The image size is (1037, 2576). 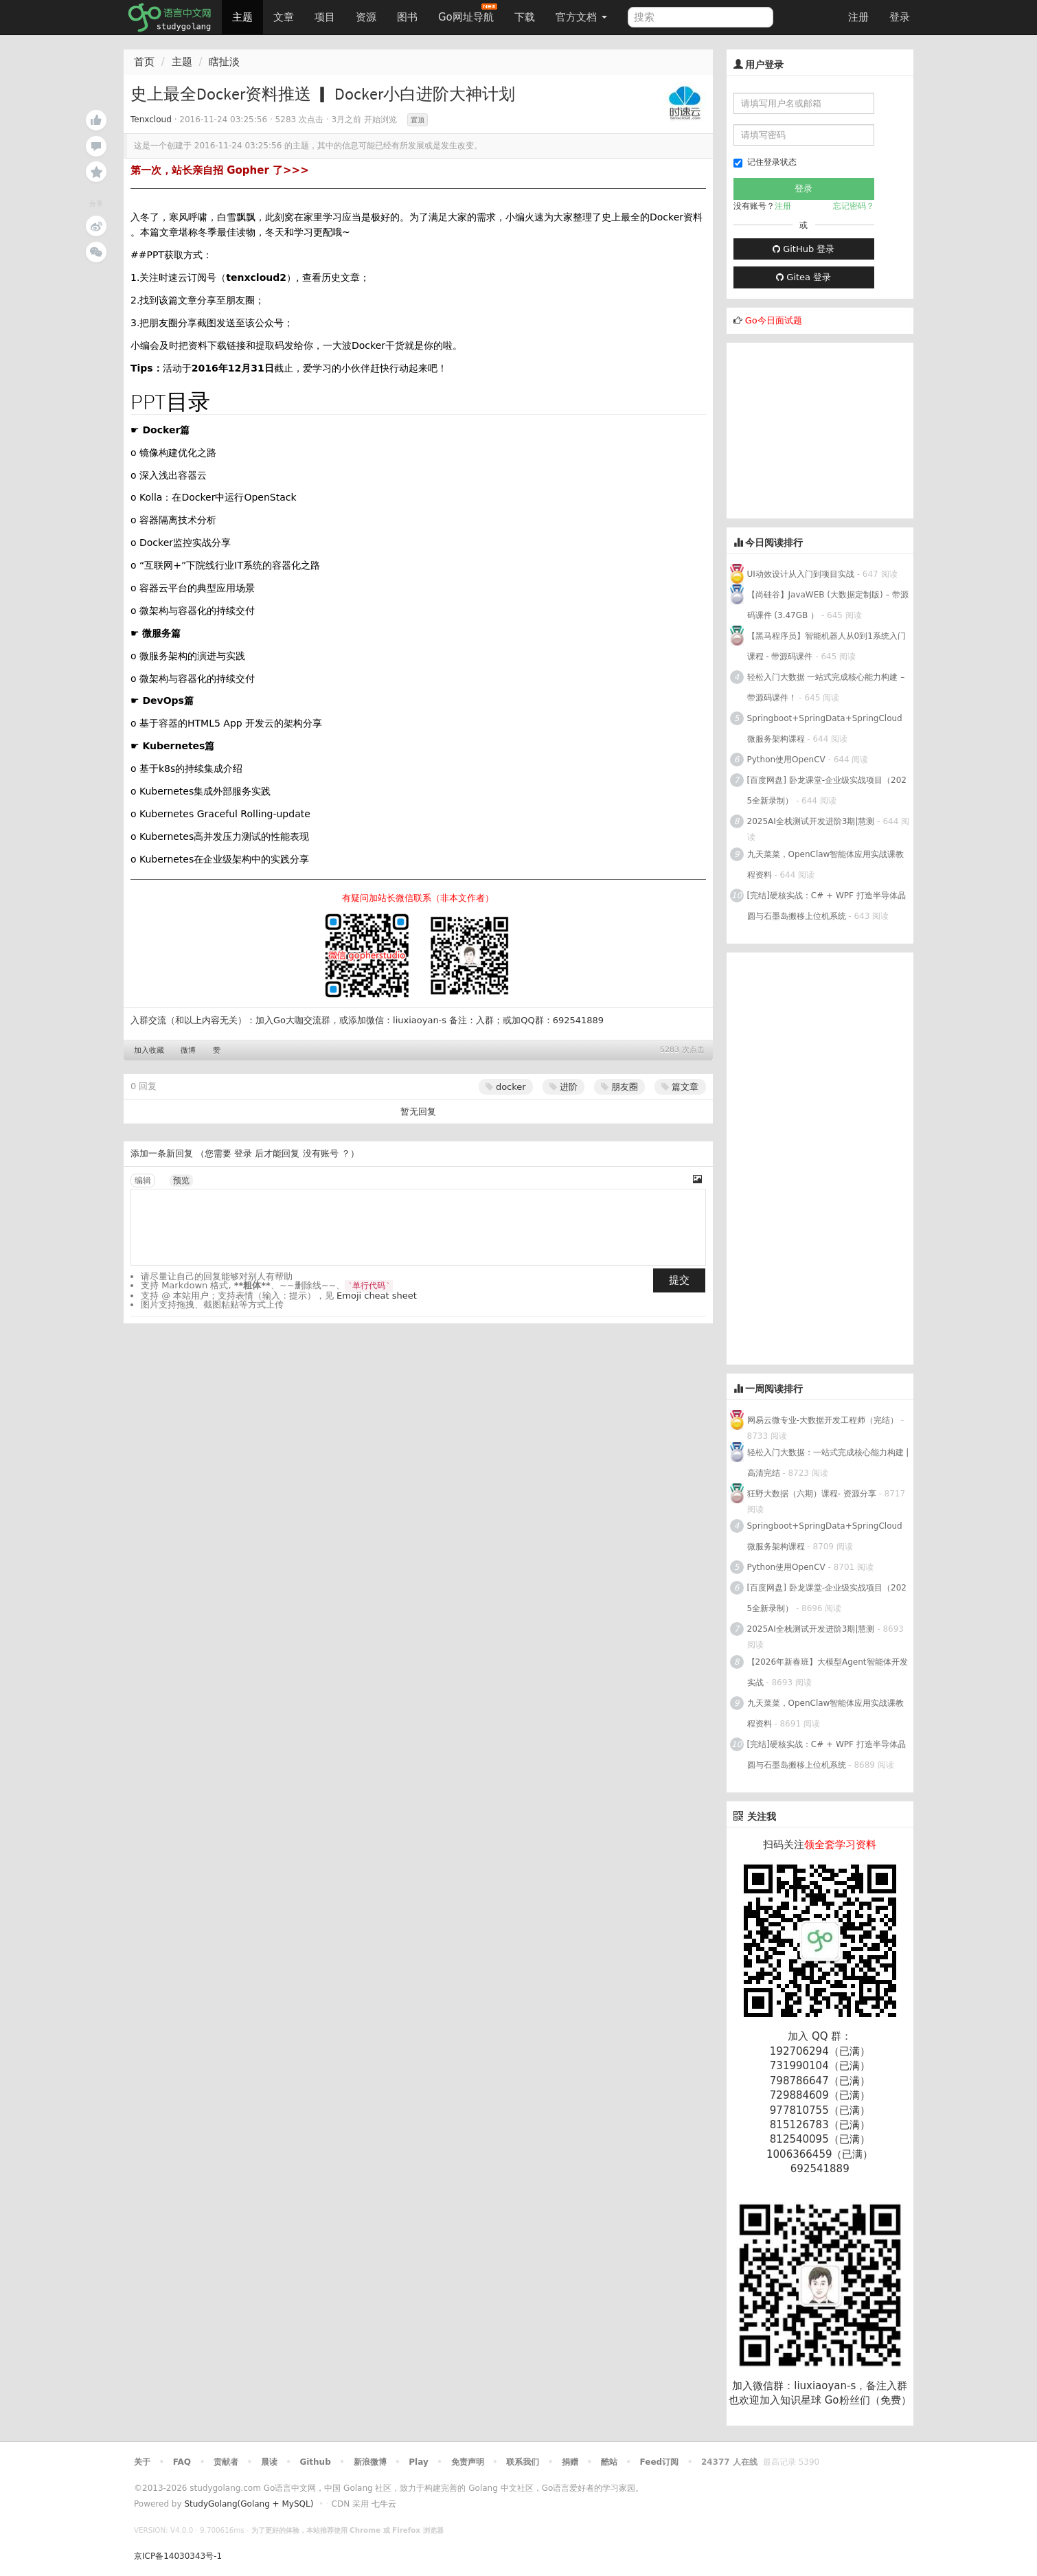 I want to click on 首页, so click(x=144, y=62).